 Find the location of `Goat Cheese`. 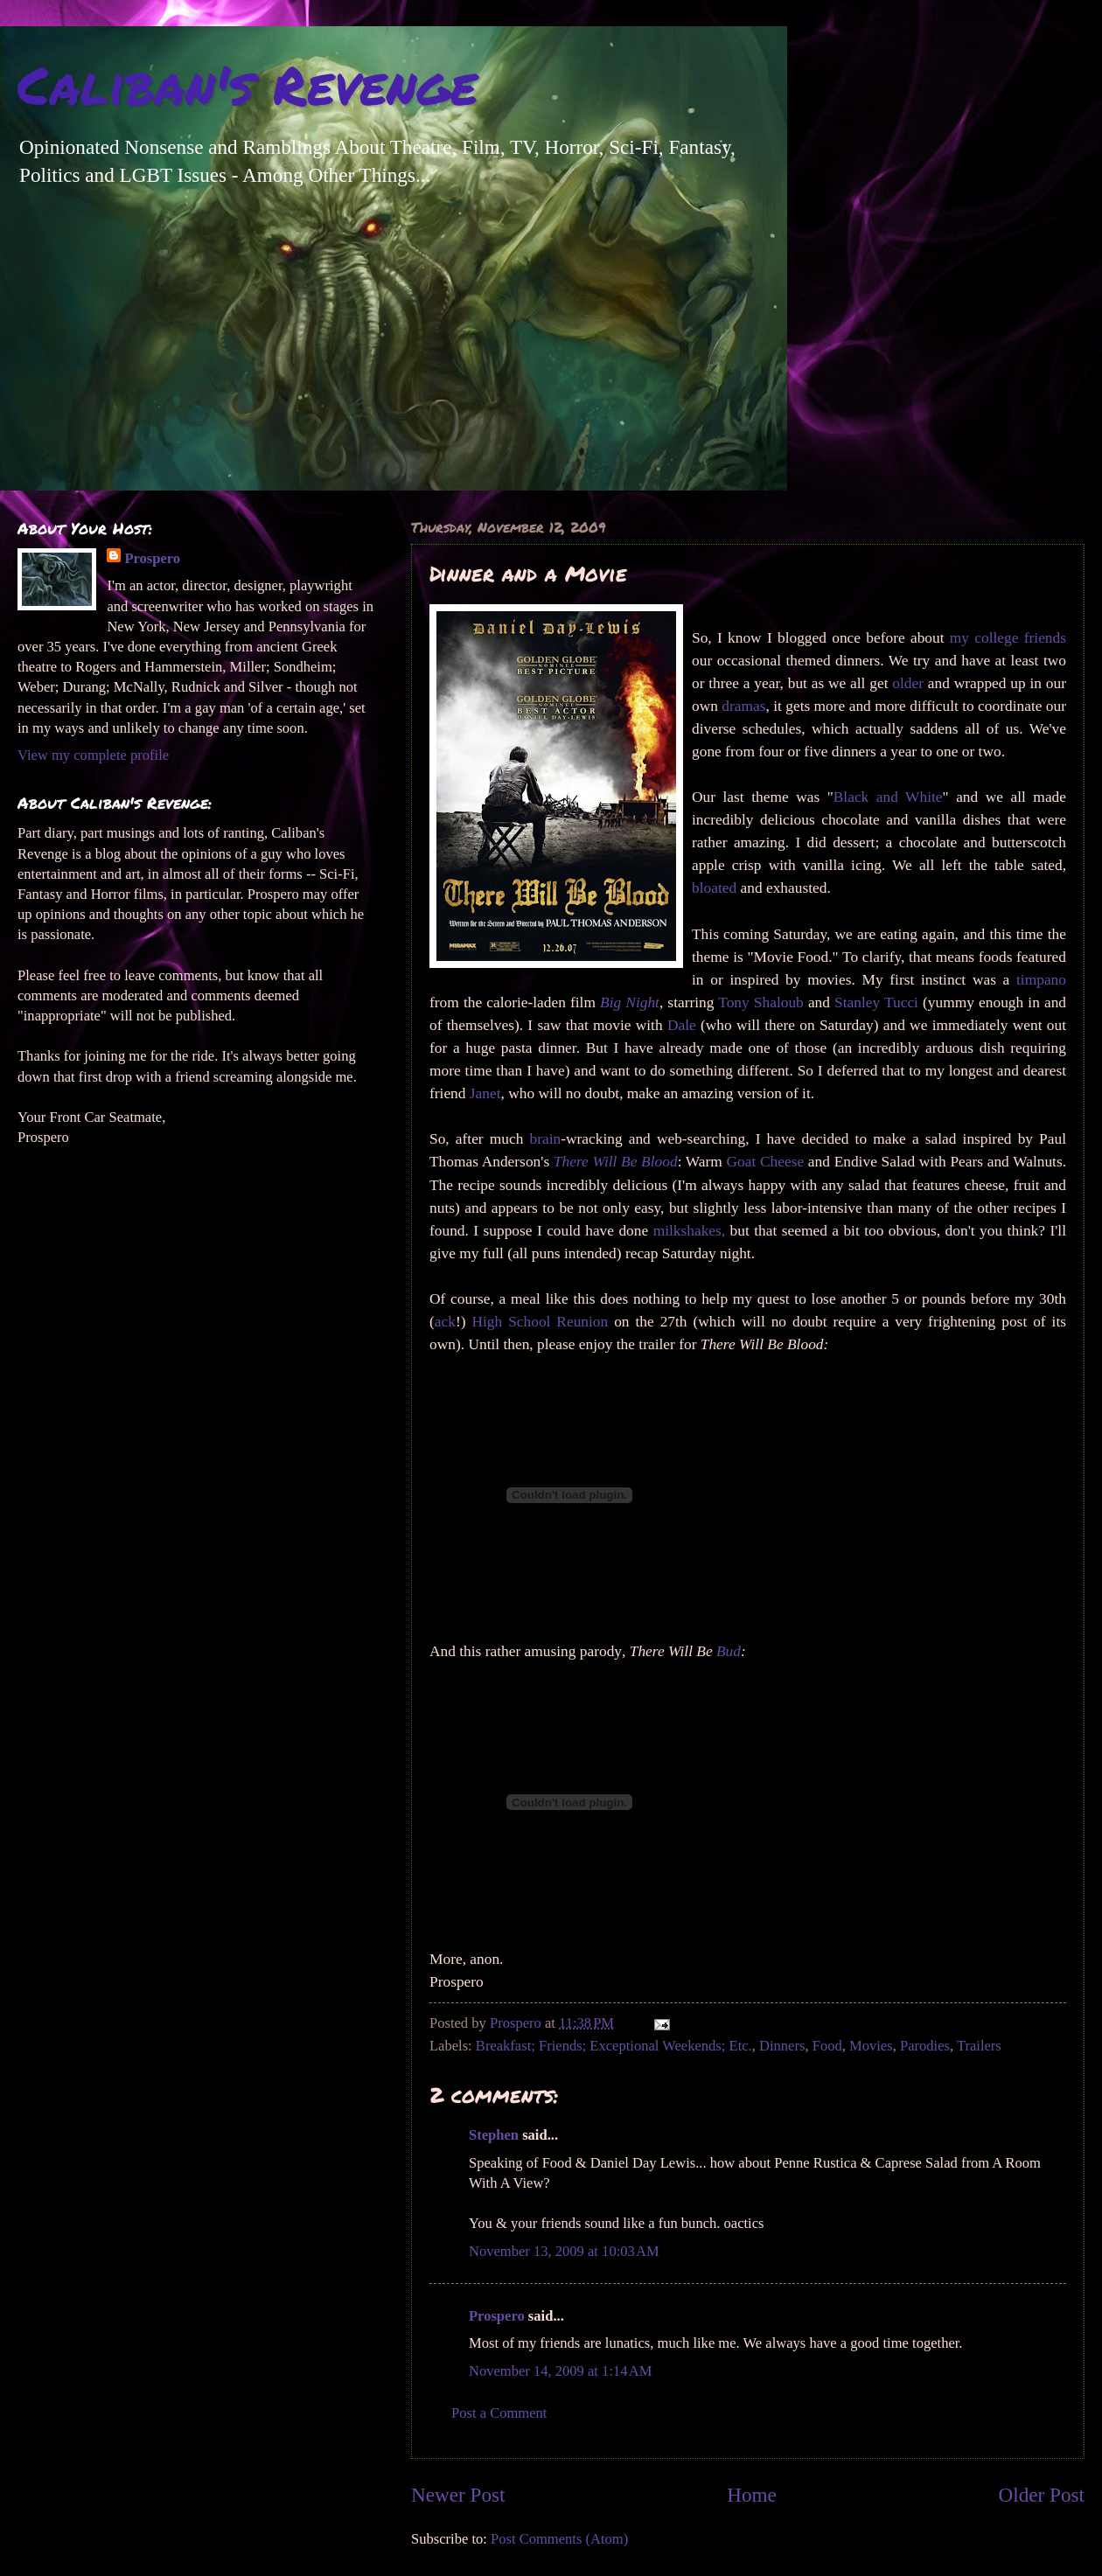

Goat Cheese is located at coordinates (766, 1161).